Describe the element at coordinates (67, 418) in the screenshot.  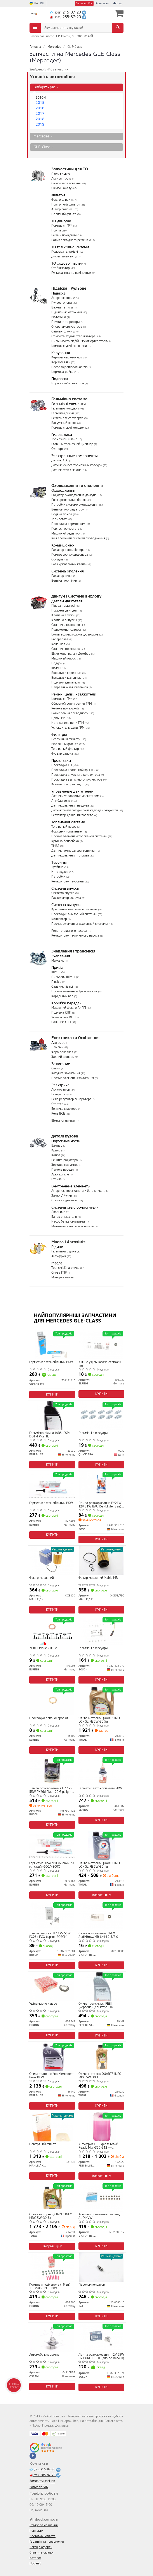
I see `Ремкомплект супорта` at that location.